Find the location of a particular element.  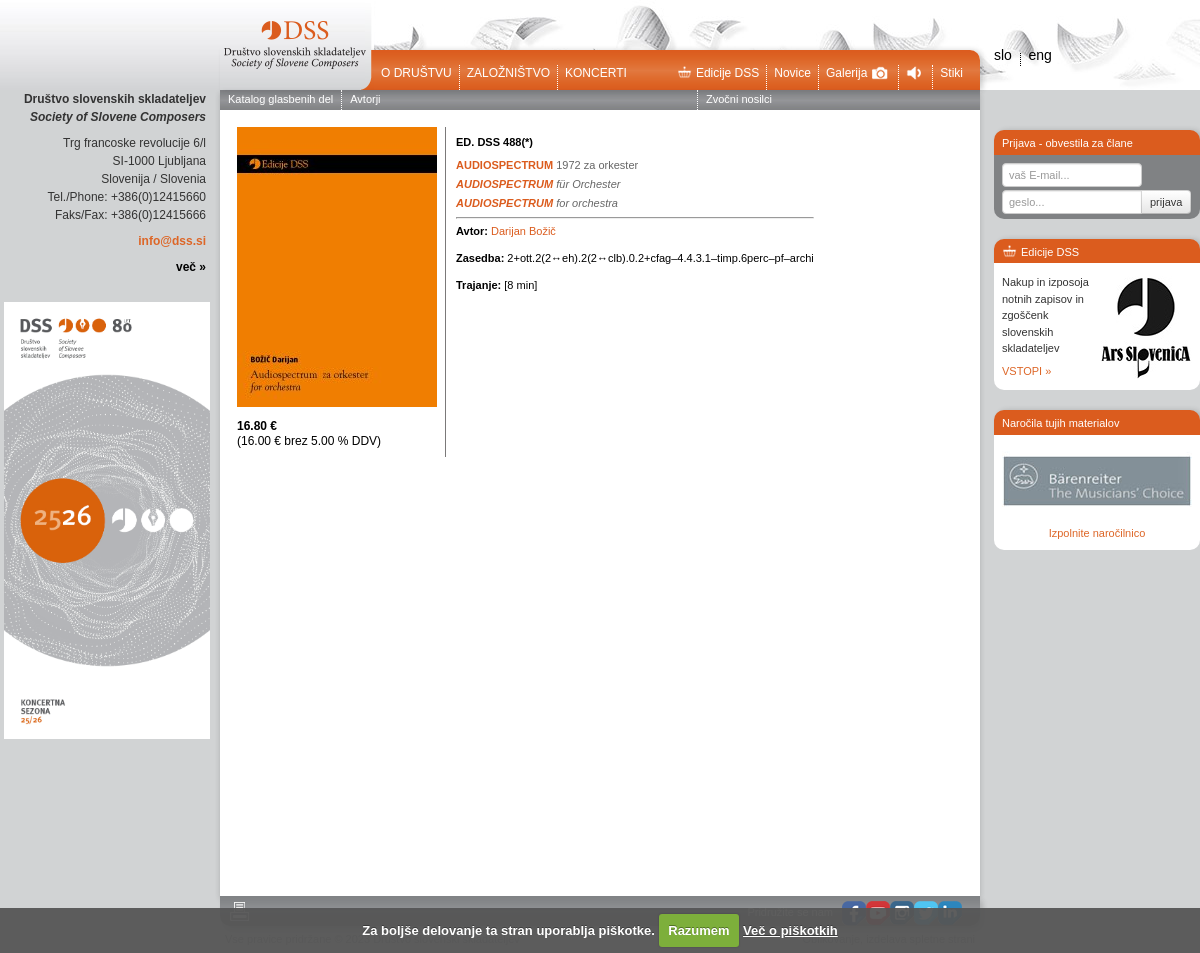

Edicije DSS is located at coordinates (718, 73).